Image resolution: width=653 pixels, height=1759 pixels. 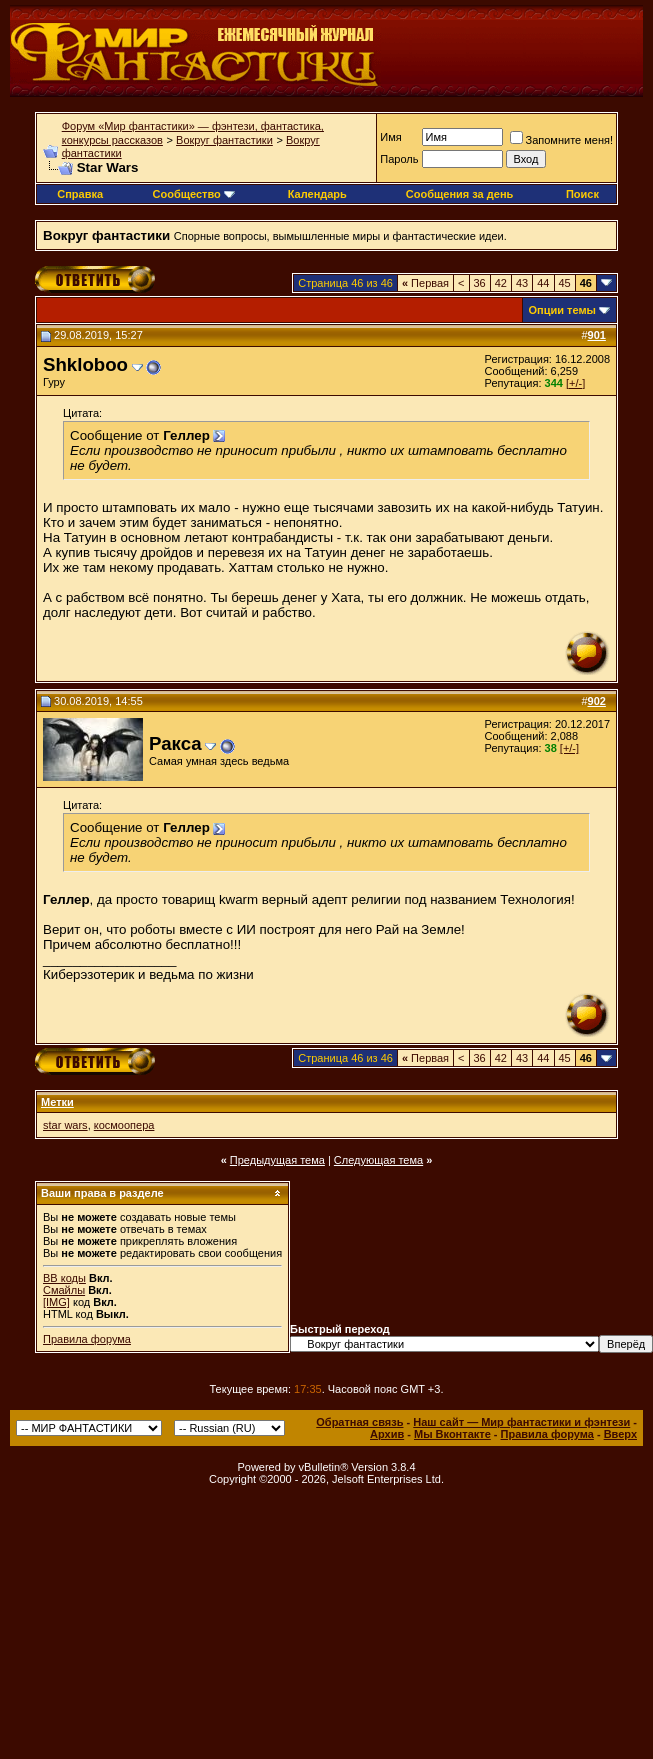 What do you see at coordinates (562, 310) in the screenshot?
I see `Опции темы` at bounding box center [562, 310].